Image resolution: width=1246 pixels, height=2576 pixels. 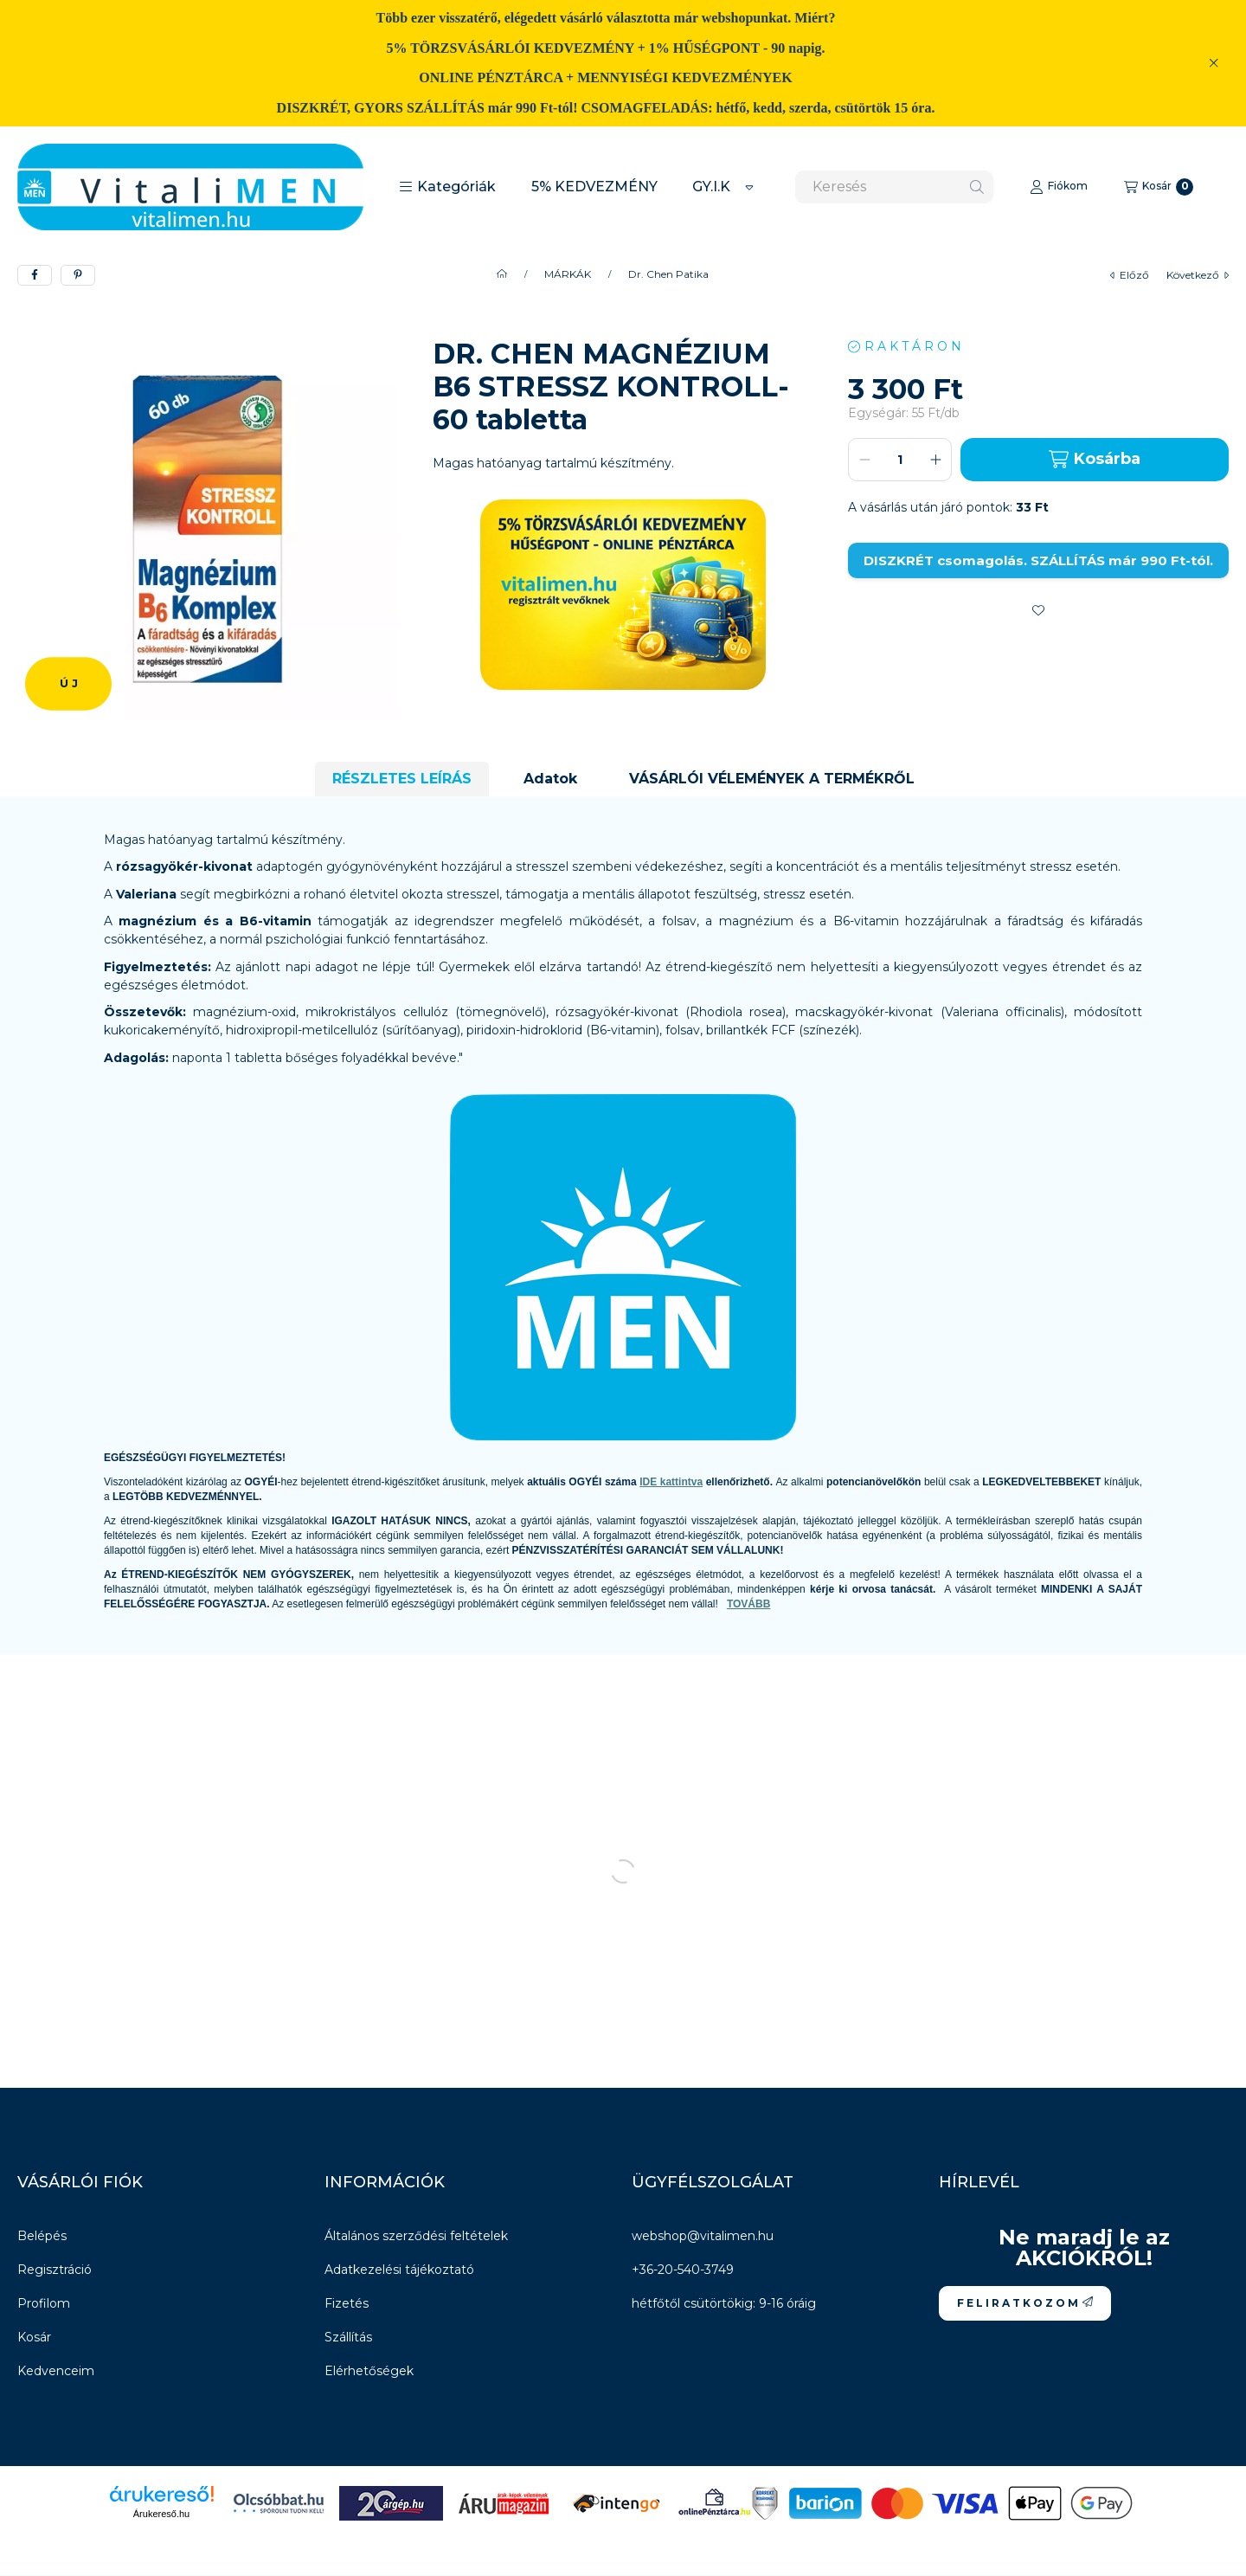 I want to click on MÁRKÁK, so click(x=567, y=274).